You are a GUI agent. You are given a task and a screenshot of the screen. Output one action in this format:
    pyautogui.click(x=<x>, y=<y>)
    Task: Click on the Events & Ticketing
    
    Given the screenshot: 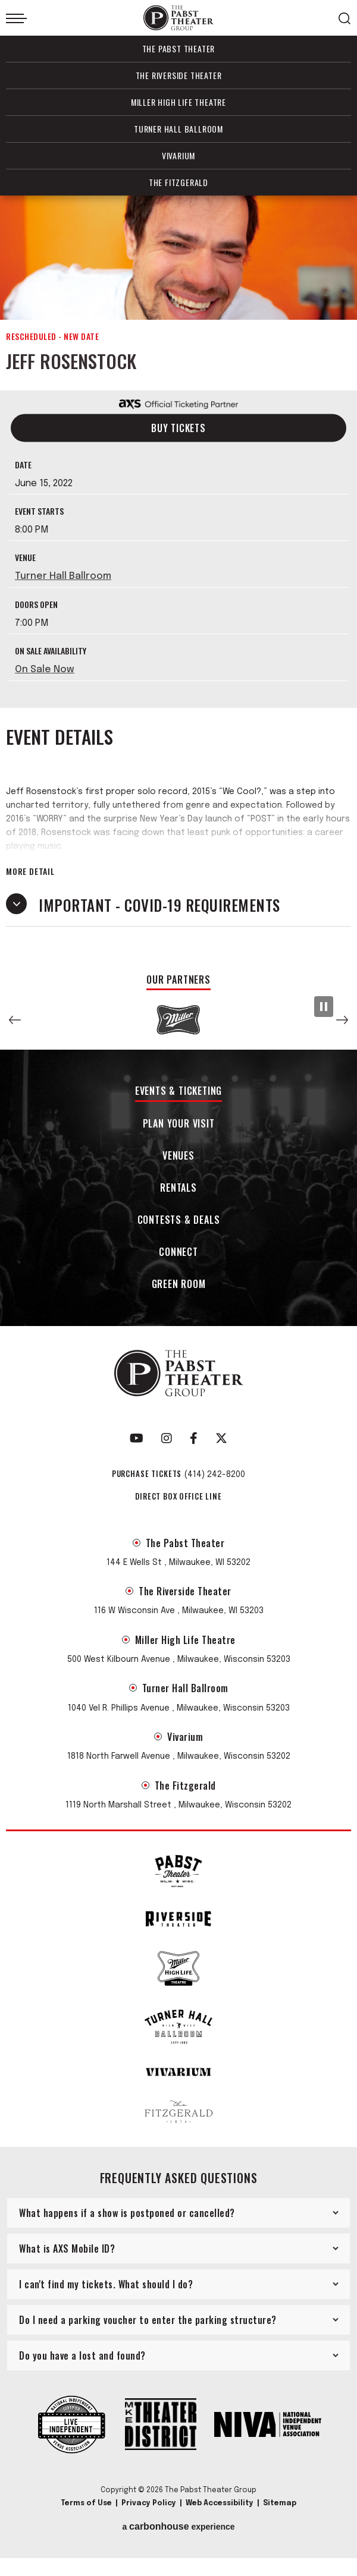 What is the action you would take?
    pyautogui.click(x=178, y=1099)
    